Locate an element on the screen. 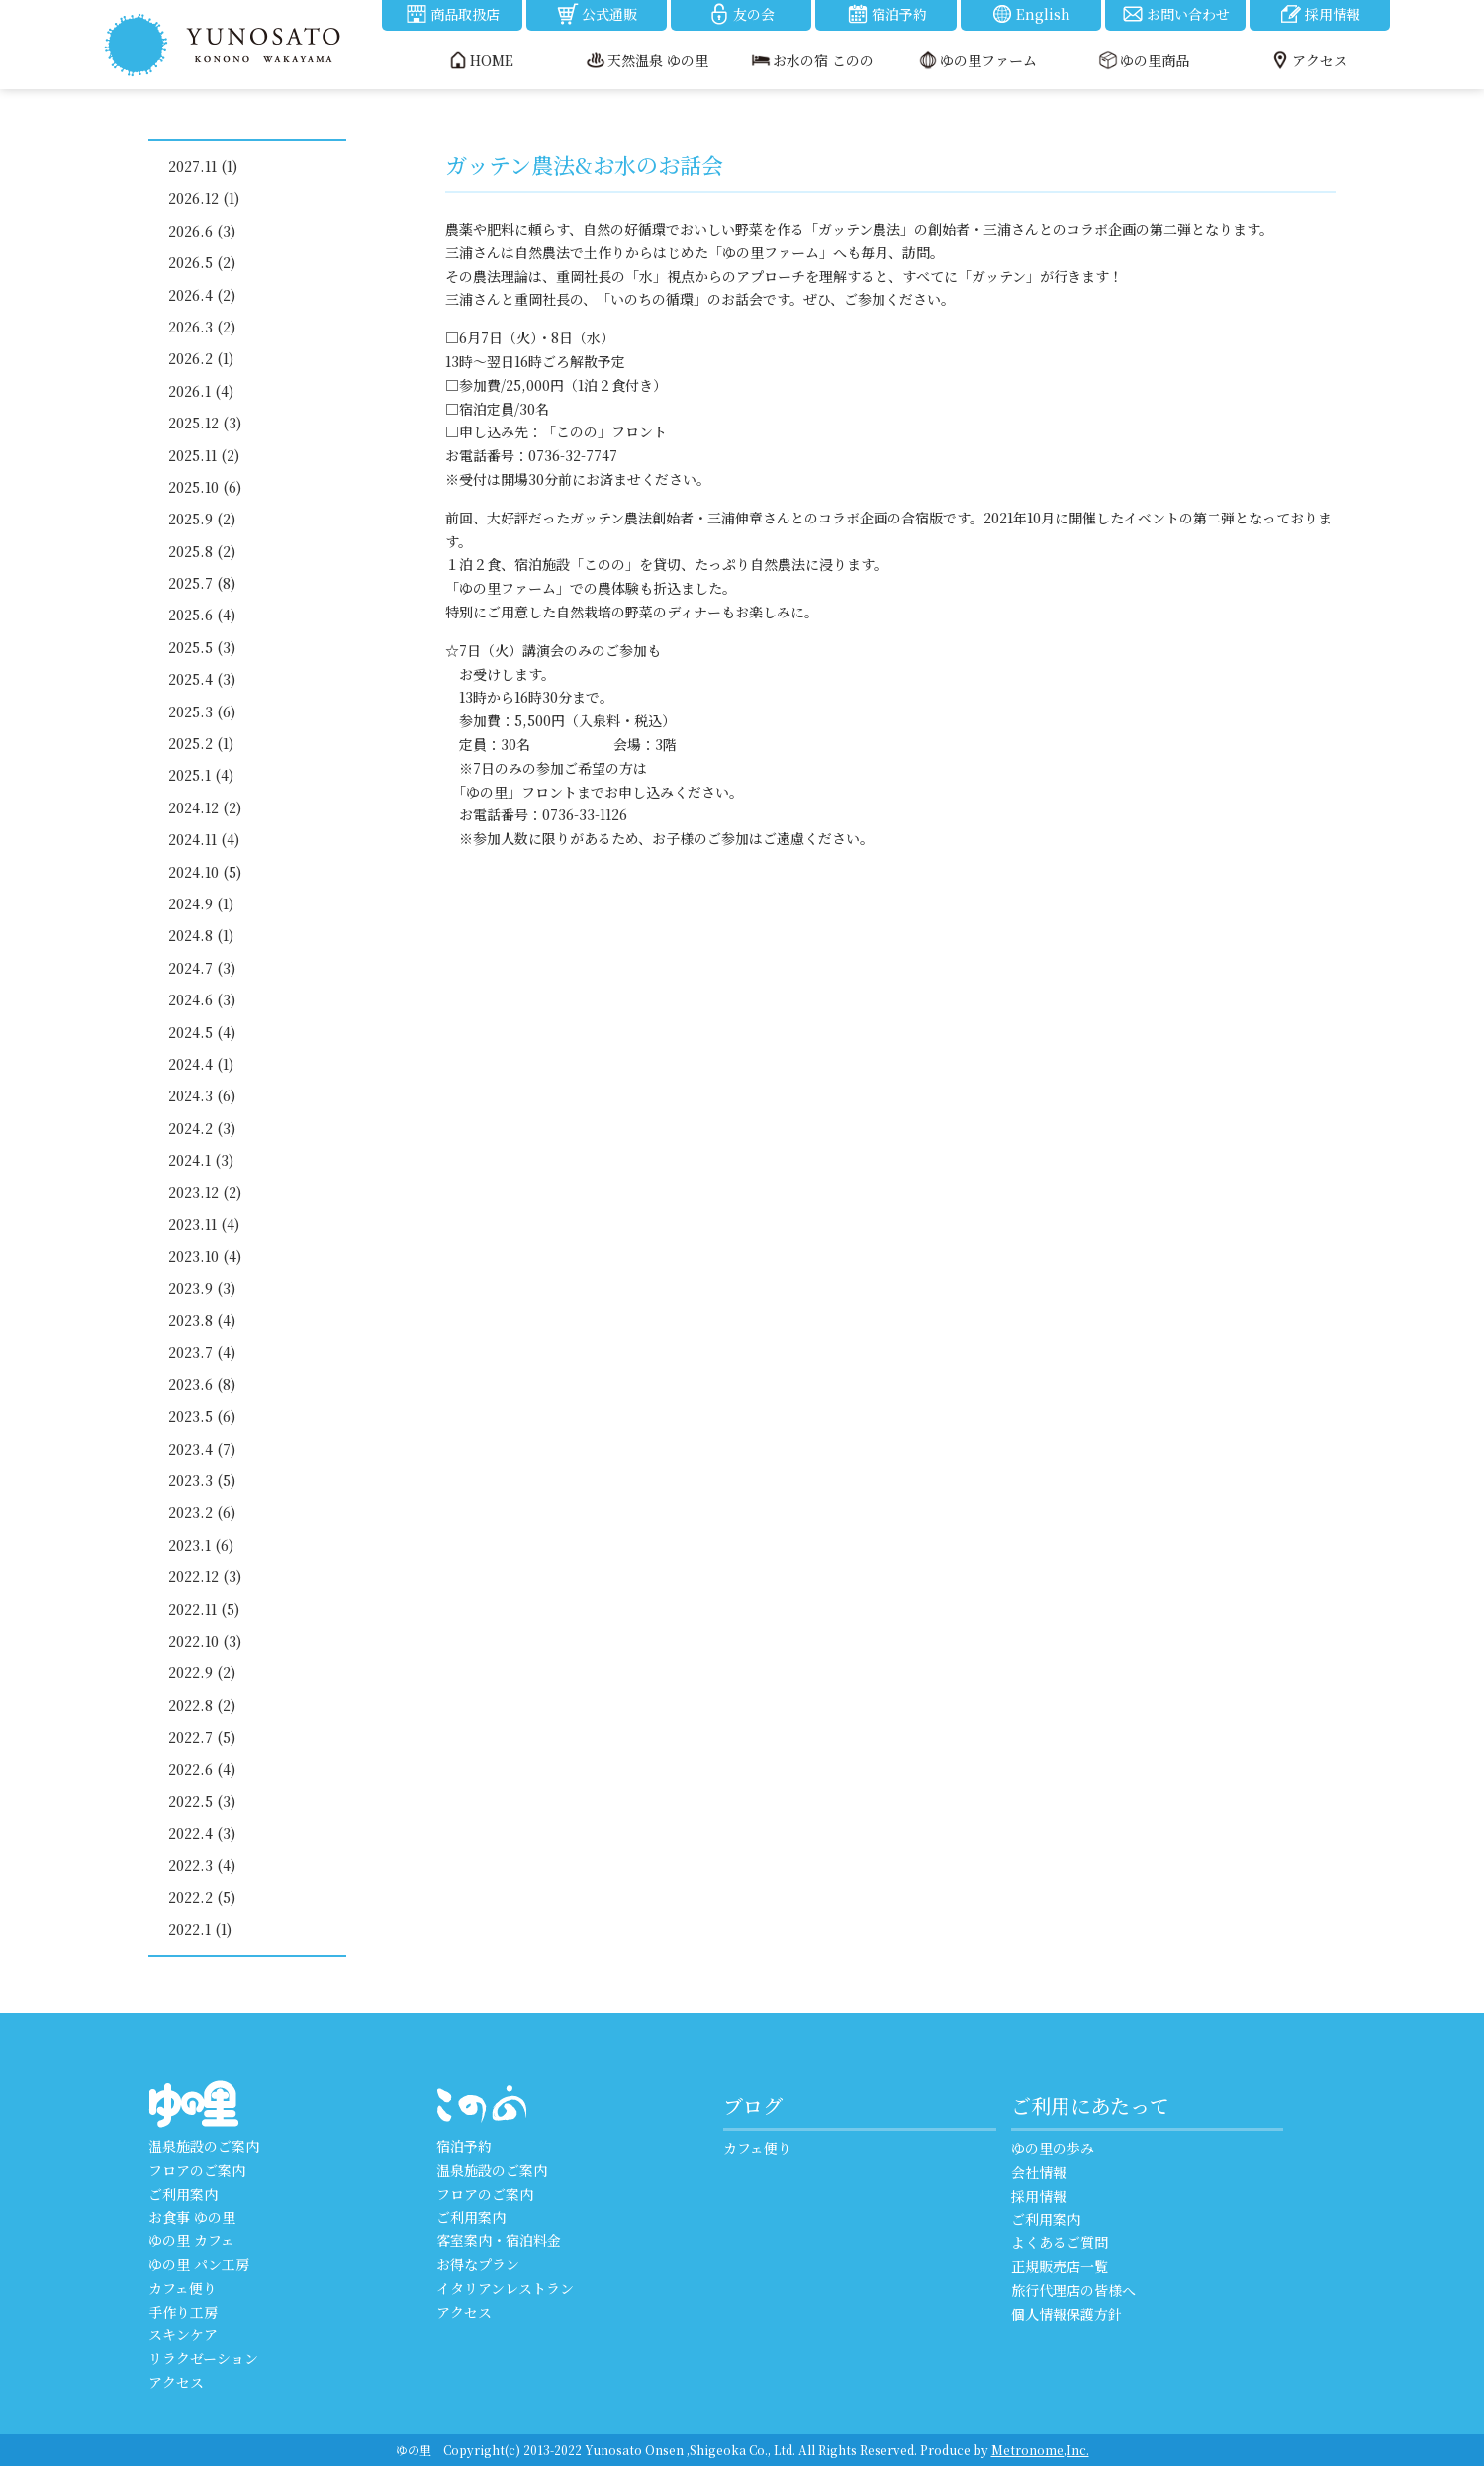 The image size is (1484, 2466). フロアのご案内 is located at coordinates (196, 2170).